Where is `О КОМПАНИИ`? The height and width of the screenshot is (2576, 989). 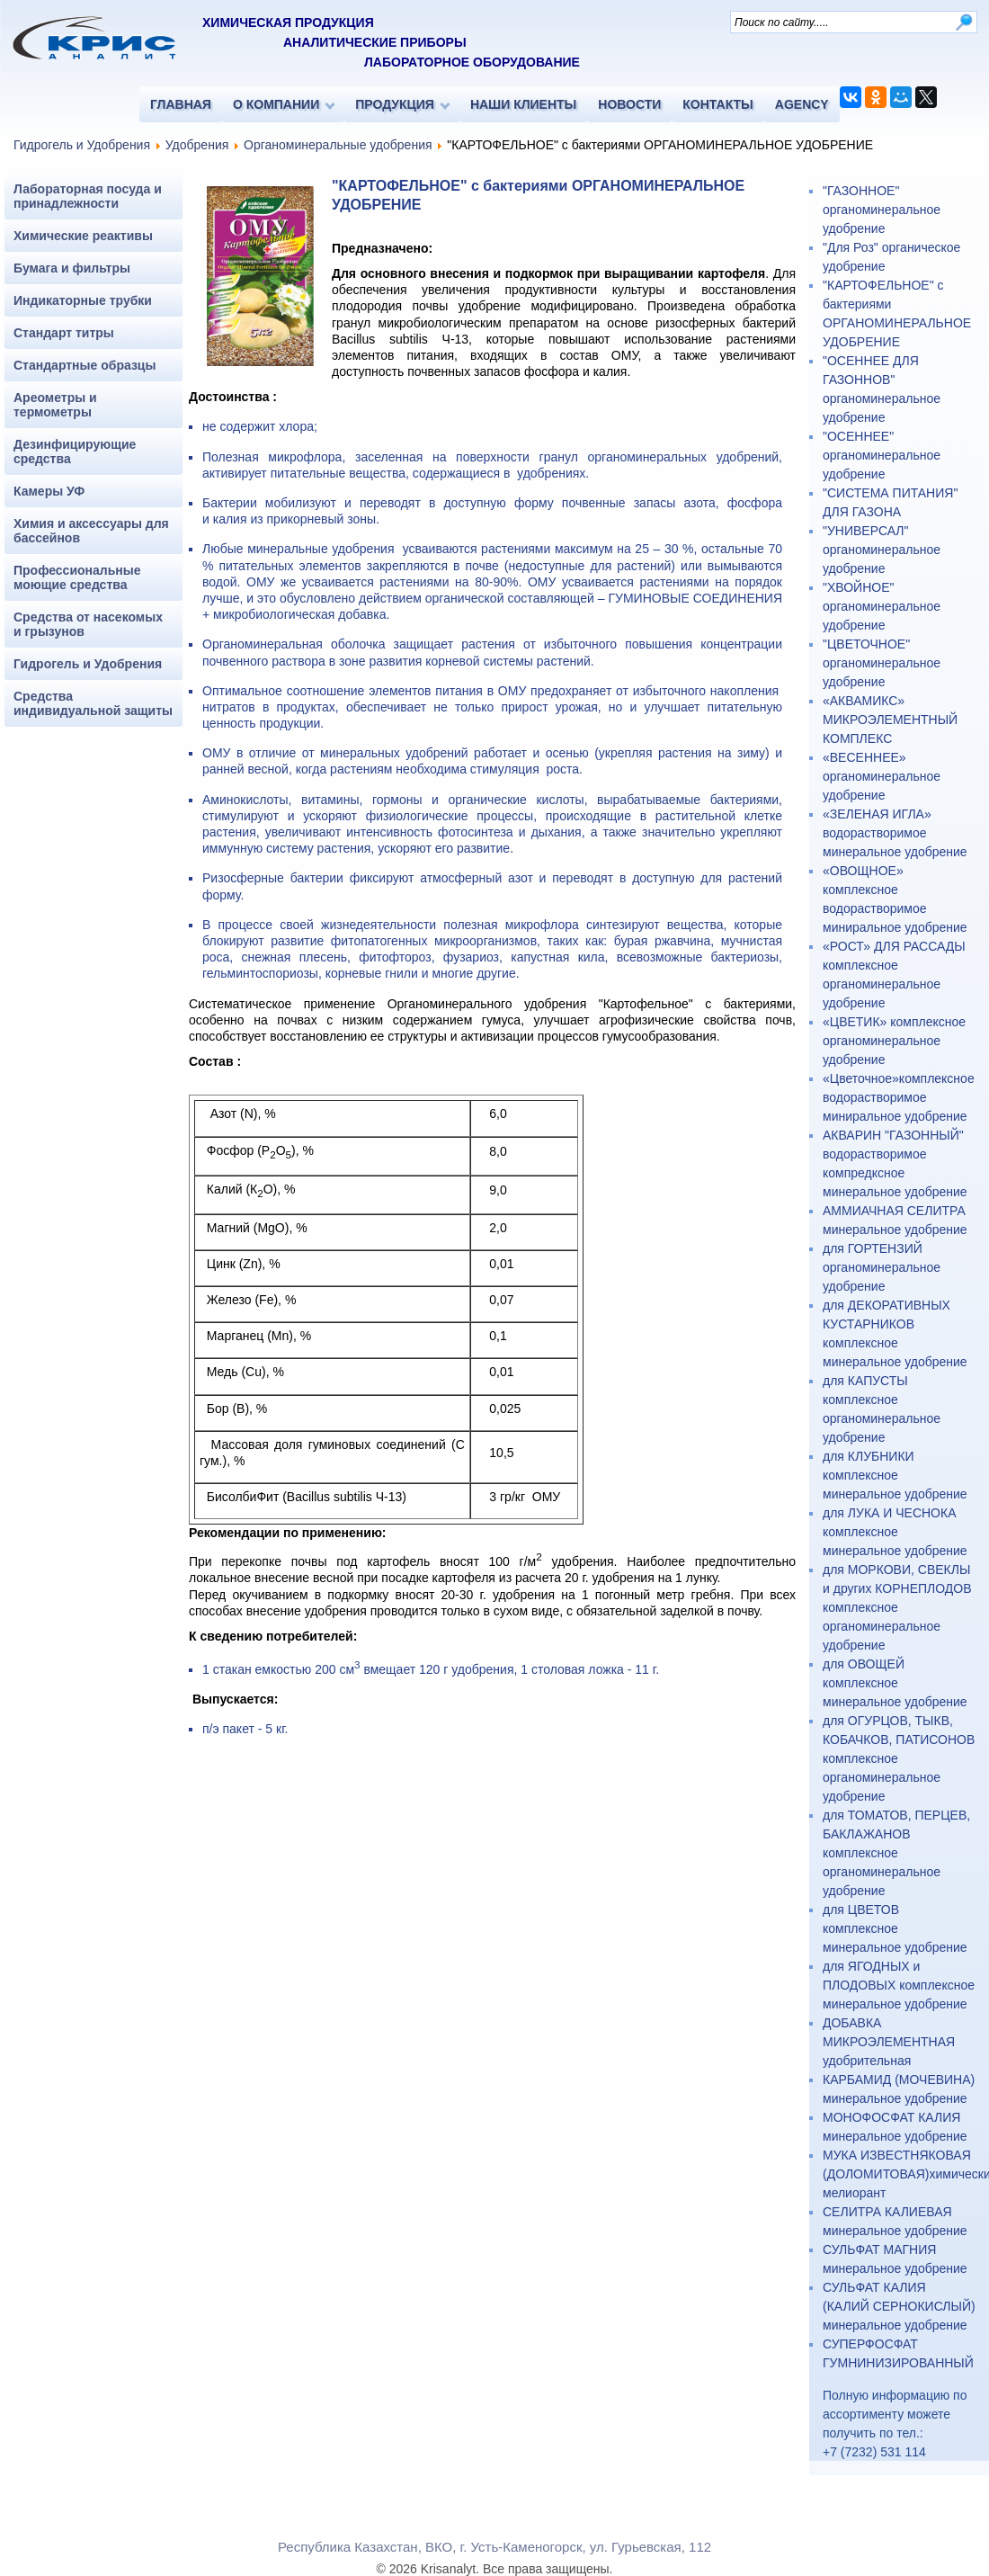
О КОМПАНИИ is located at coordinates (276, 104).